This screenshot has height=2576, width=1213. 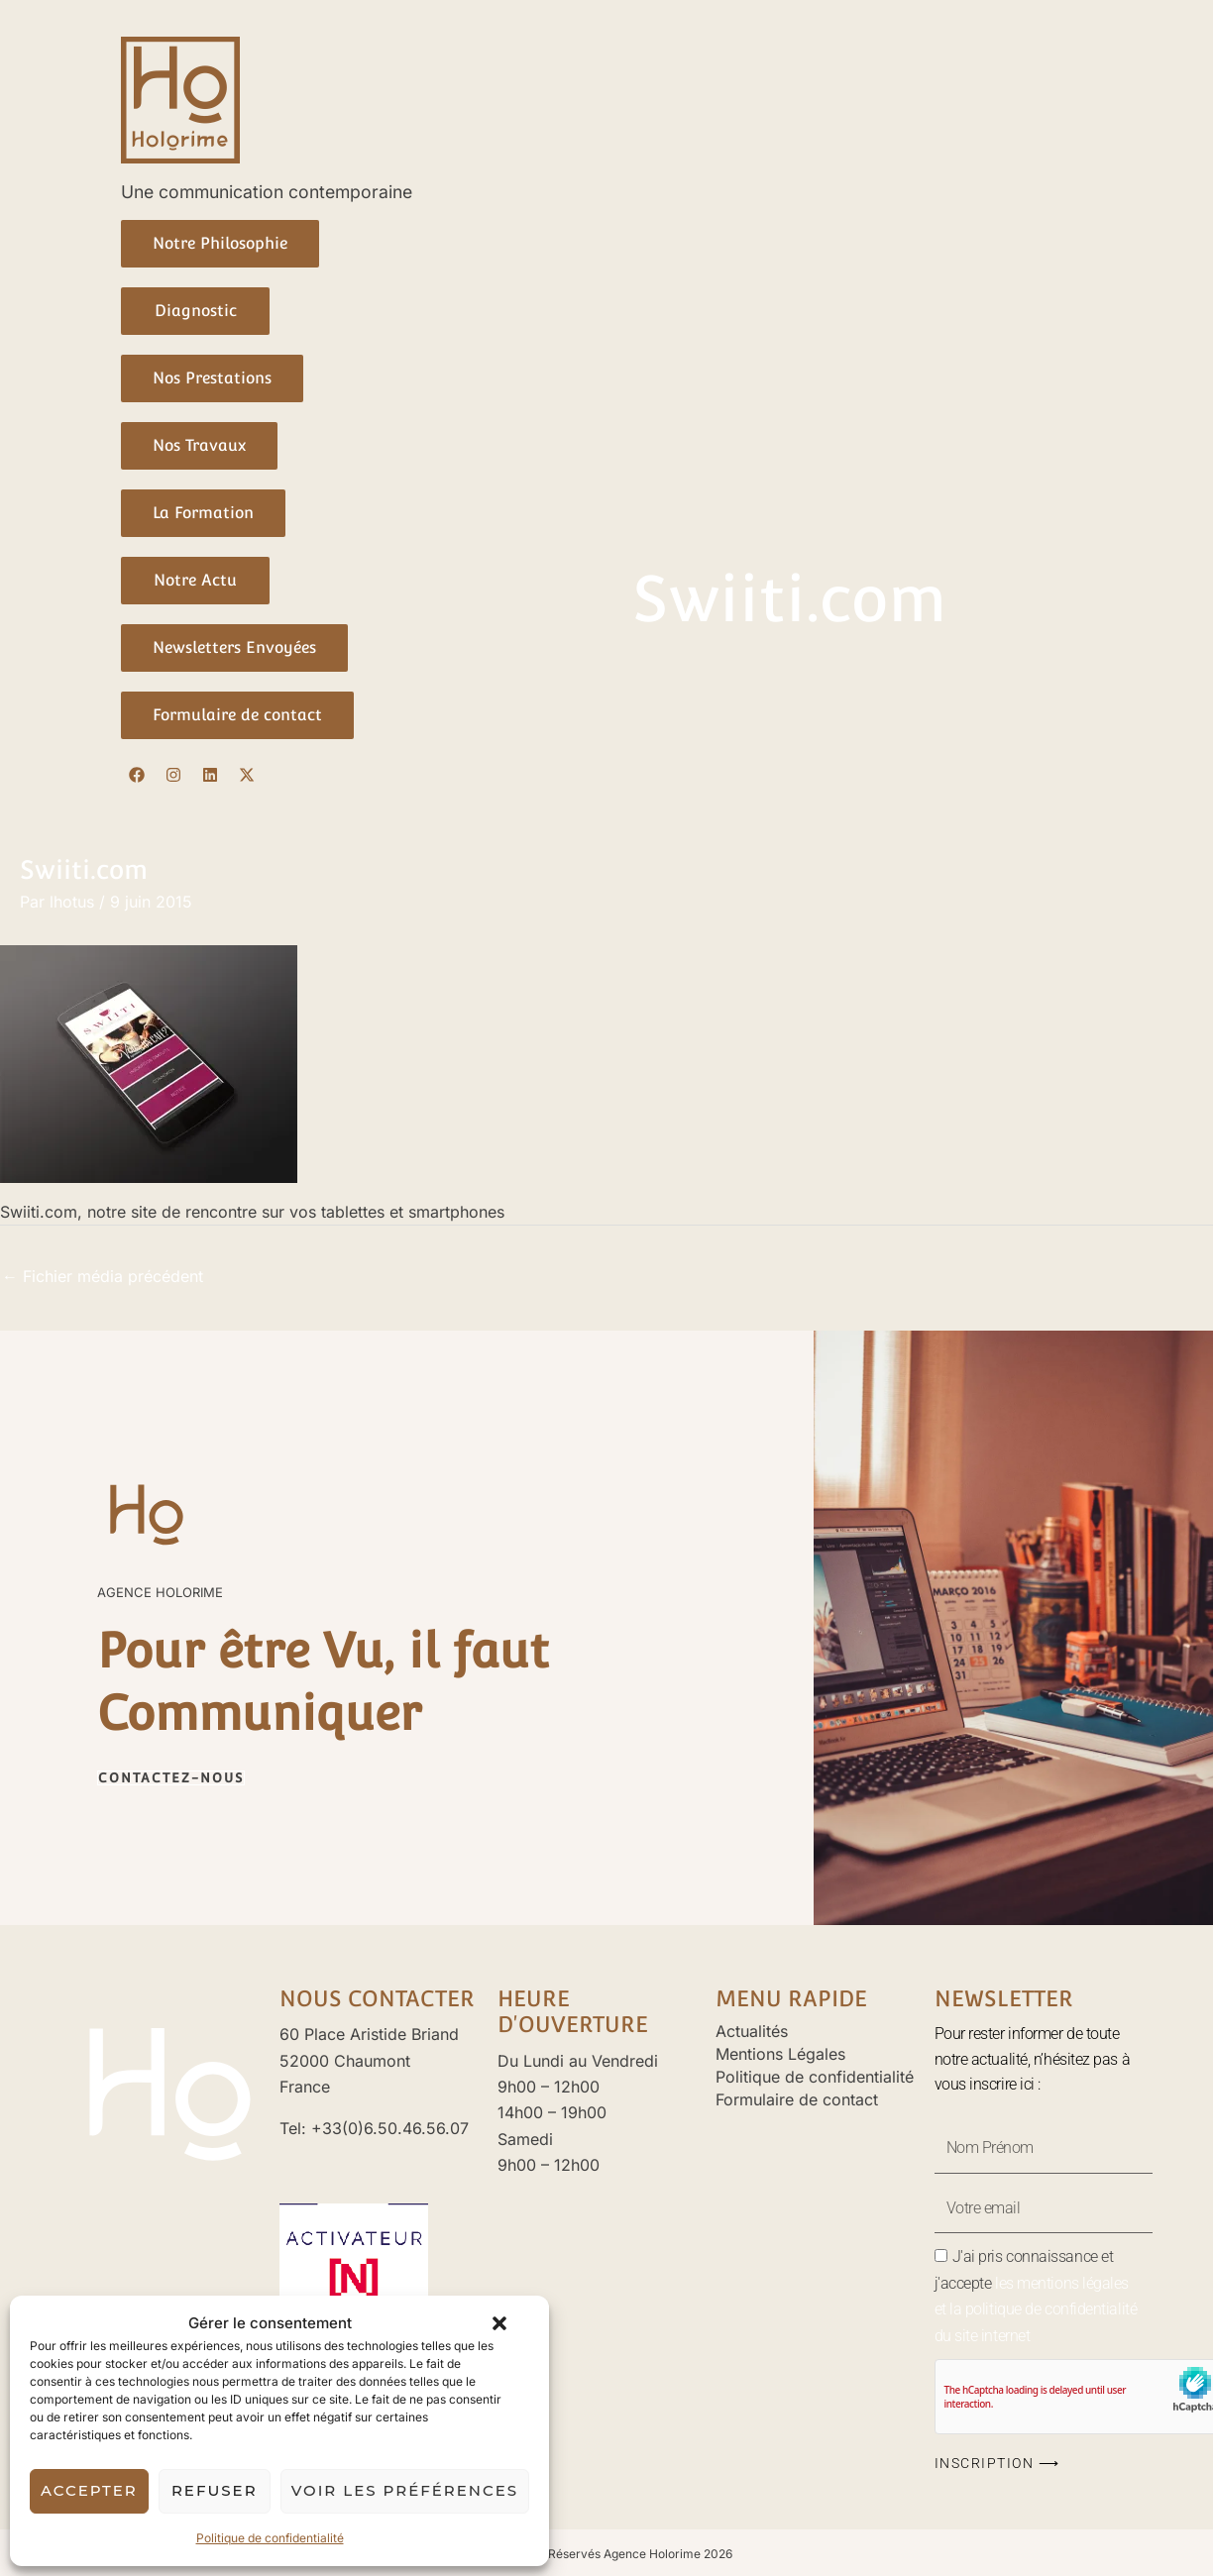 What do you see at coordinates (270, 2537) in the screenshot?
I see `Politique de confidentialité` at bounding box center [270, 2537].